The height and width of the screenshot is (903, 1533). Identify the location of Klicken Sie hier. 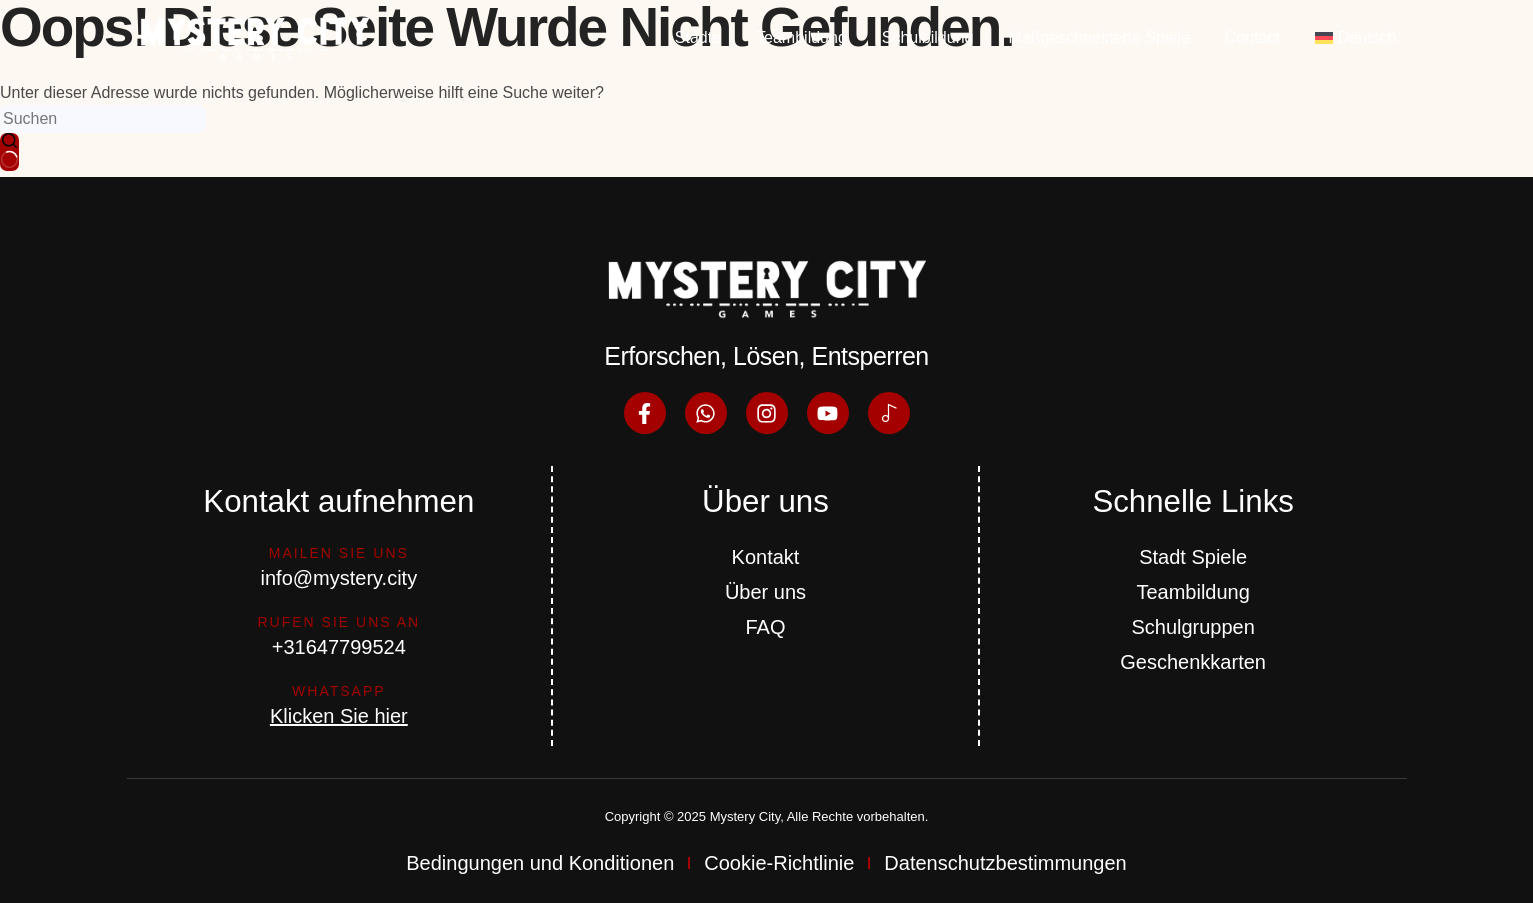
(339, 716).